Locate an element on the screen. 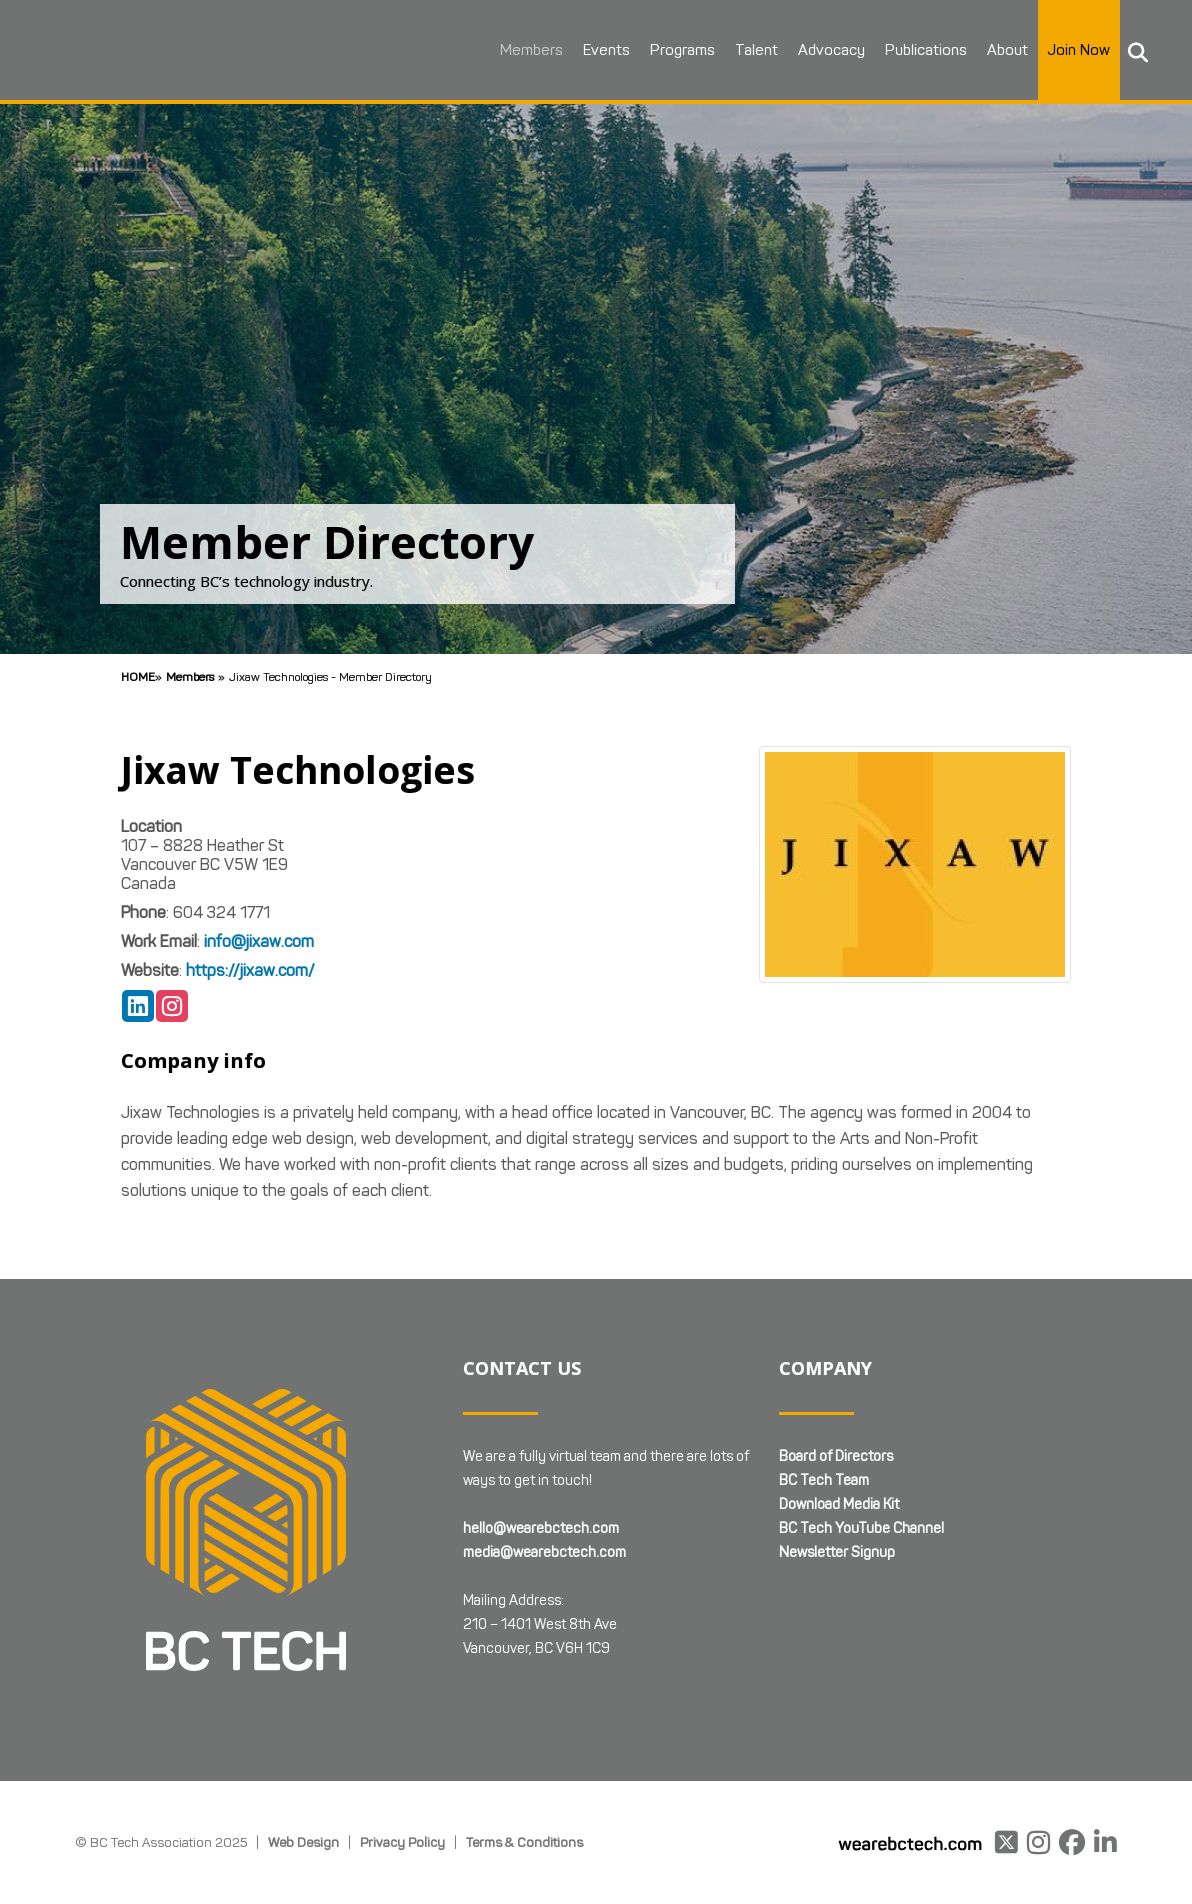 This screenshot has height=1904, width=1192. Terms & Conditions is located at coordinates (524, 1842).